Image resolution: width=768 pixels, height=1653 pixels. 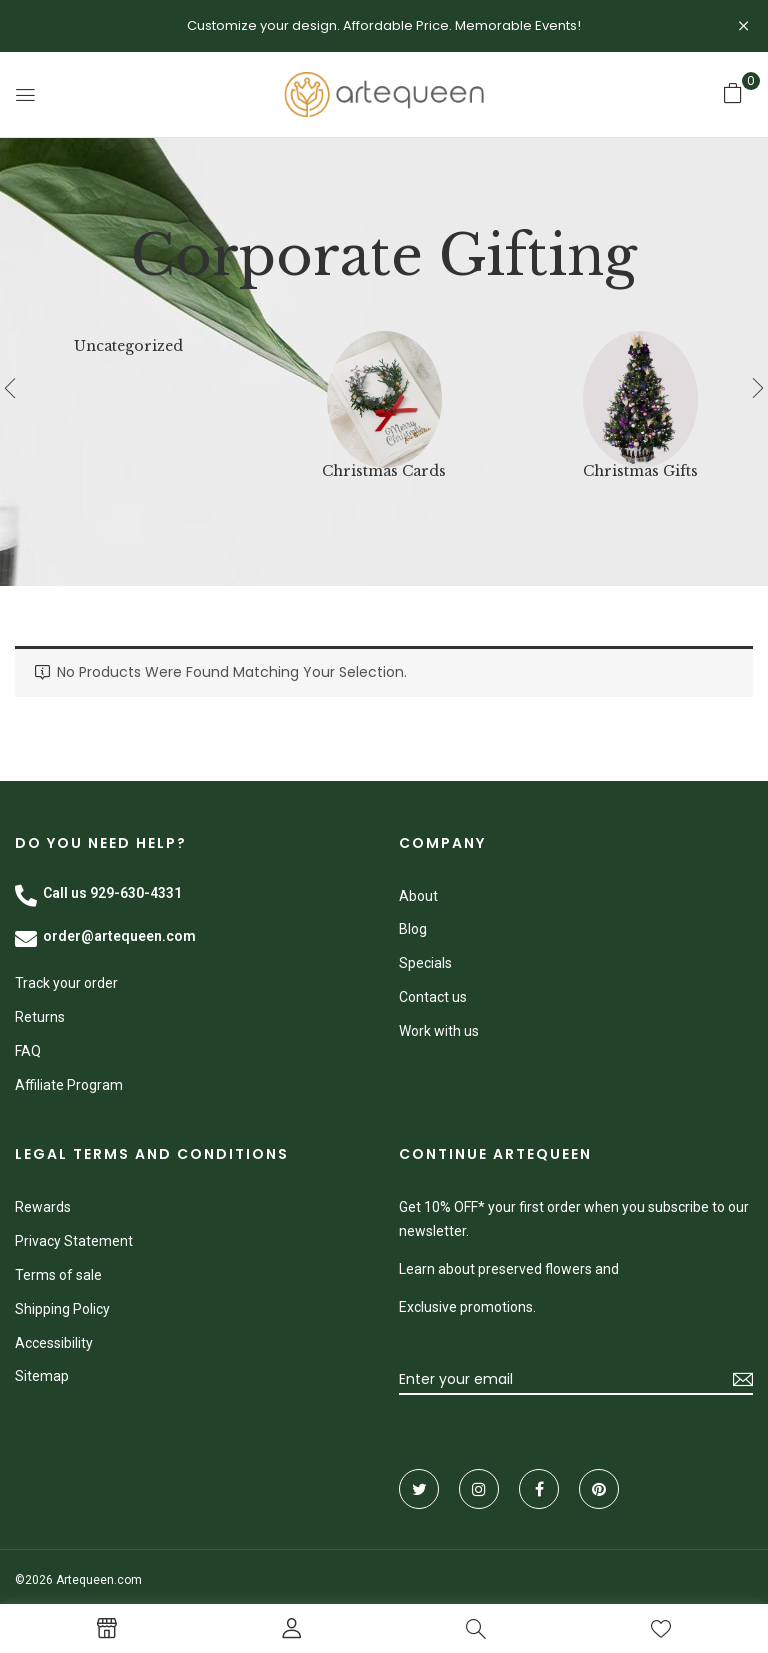 What do you see at coordinates (384, 388) in the screenshot?
I see `[Visit product category Christmas Cards]` at bounding box center [384, 388].